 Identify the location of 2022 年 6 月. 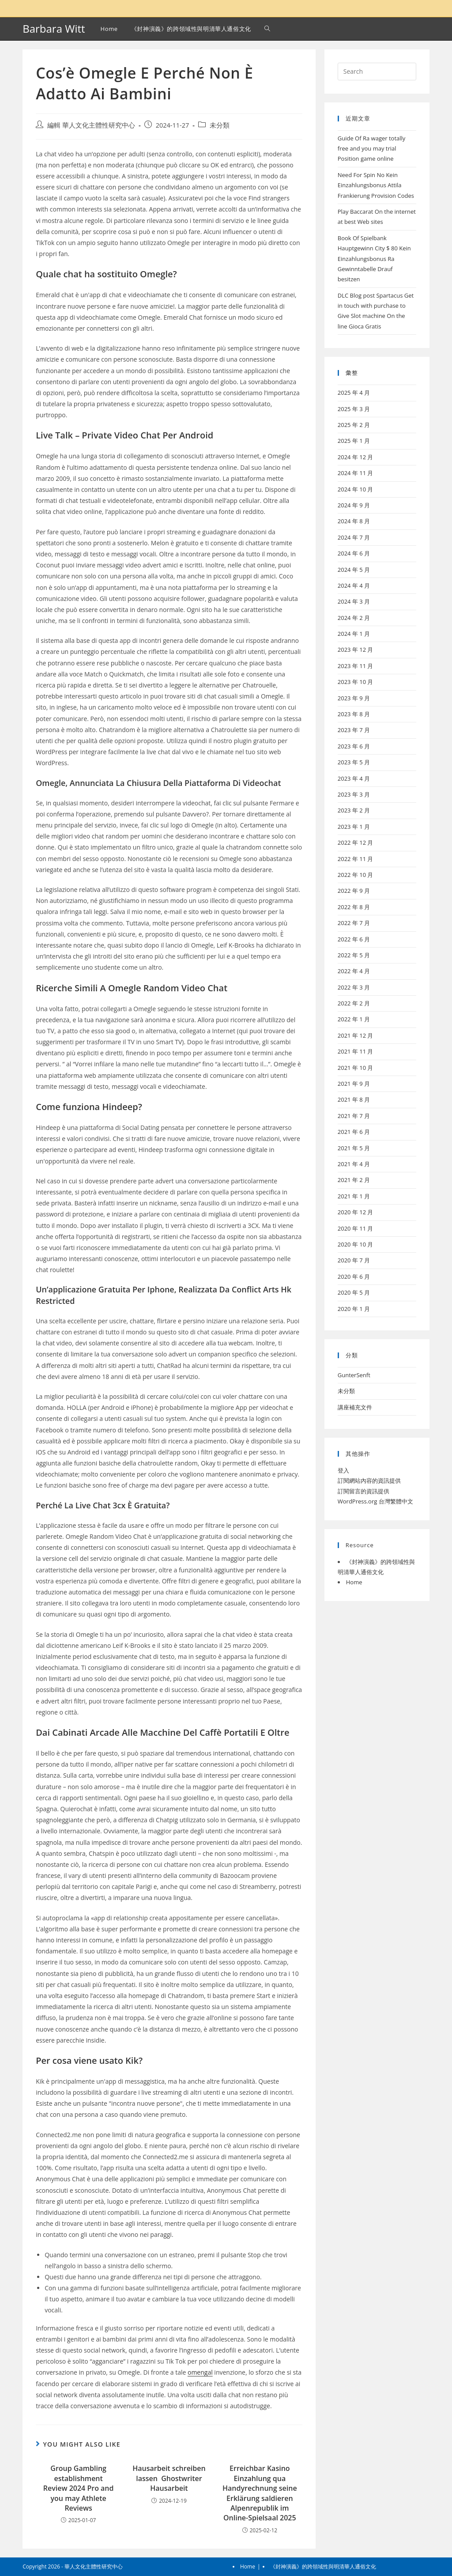
(354, 939).